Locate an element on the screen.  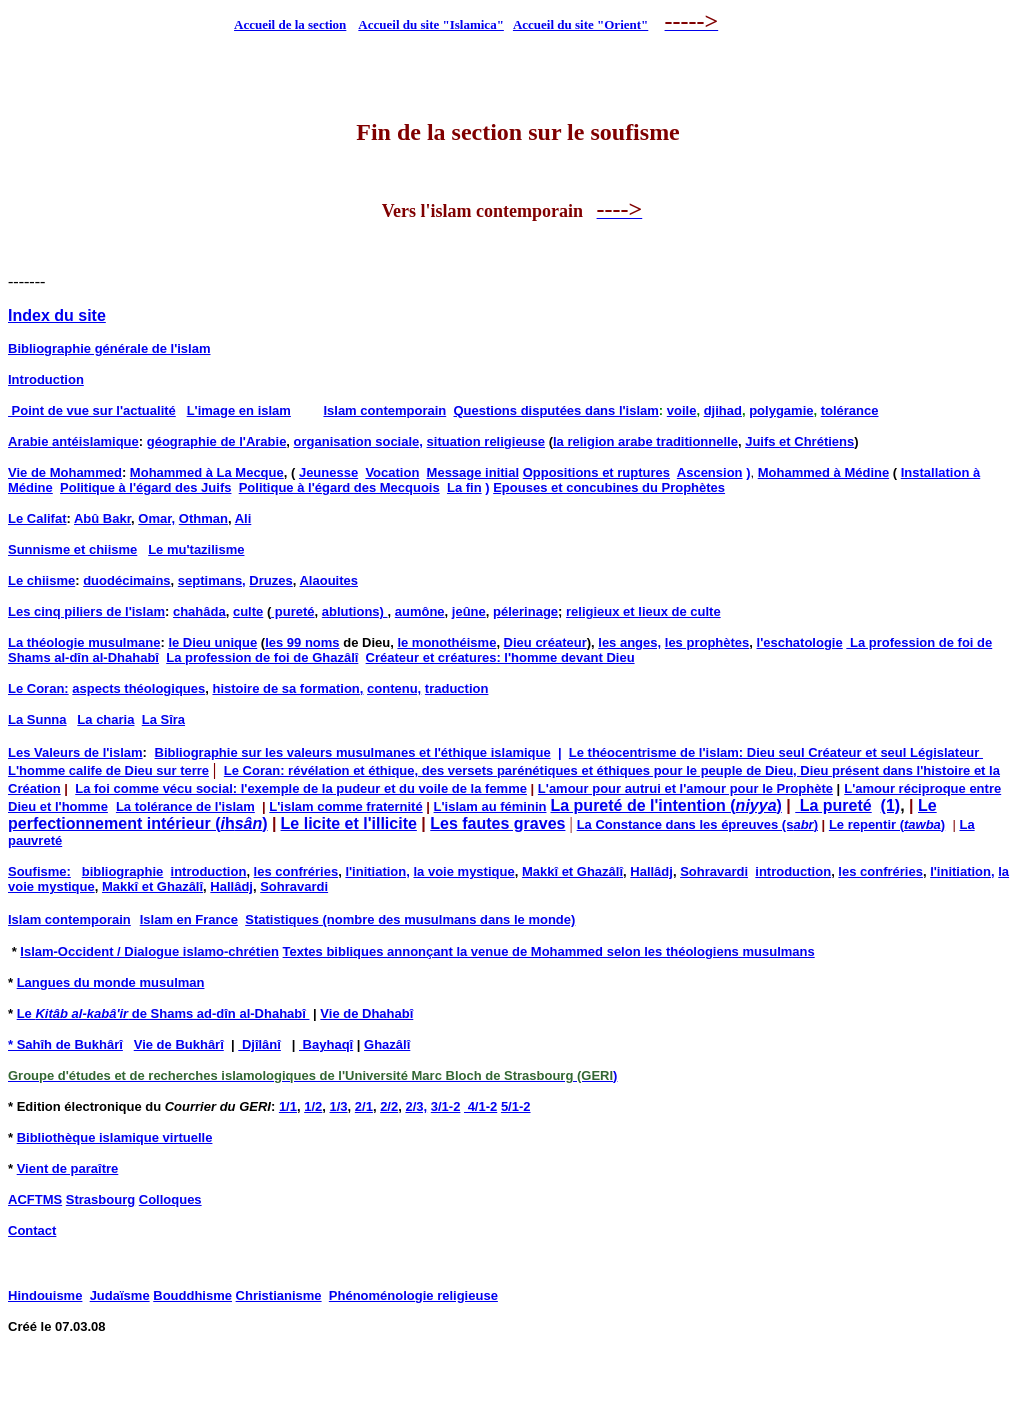
Le de Shams ad-dîn al-Dhahabî is located at coordinates (163, 1013).